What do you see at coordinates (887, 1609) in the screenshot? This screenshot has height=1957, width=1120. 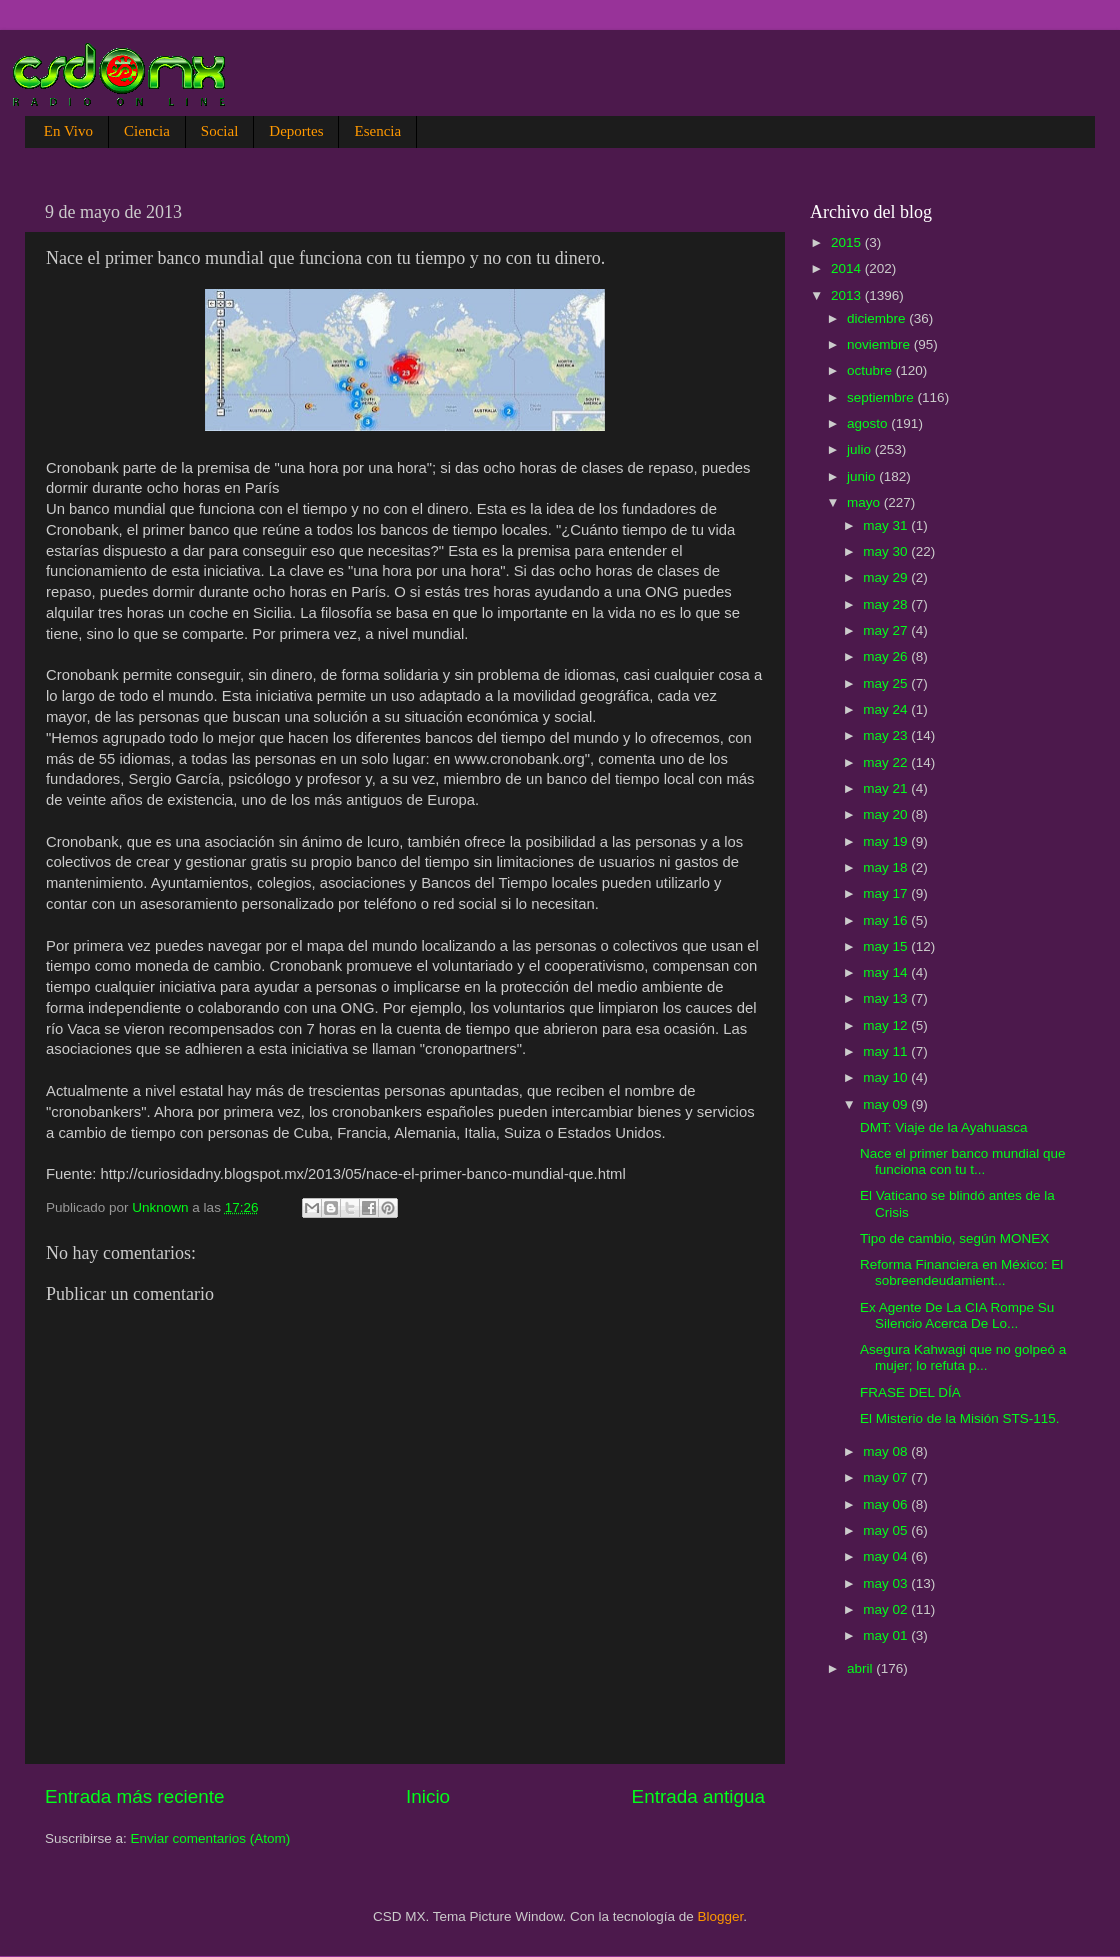 I see `may 02` at bounding box center [887, 1609].